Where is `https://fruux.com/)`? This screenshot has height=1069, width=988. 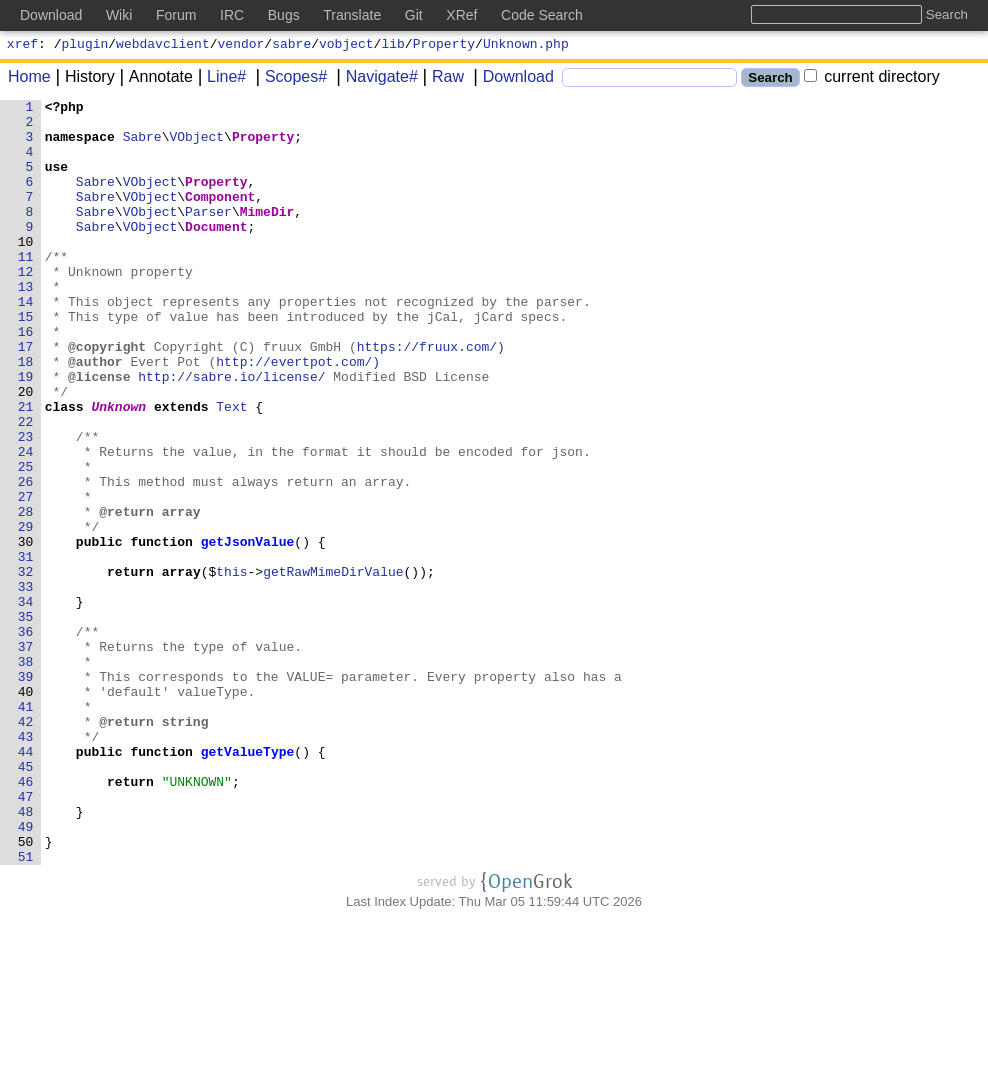
https://fruux.com/) is located at coordinates (431, 397).